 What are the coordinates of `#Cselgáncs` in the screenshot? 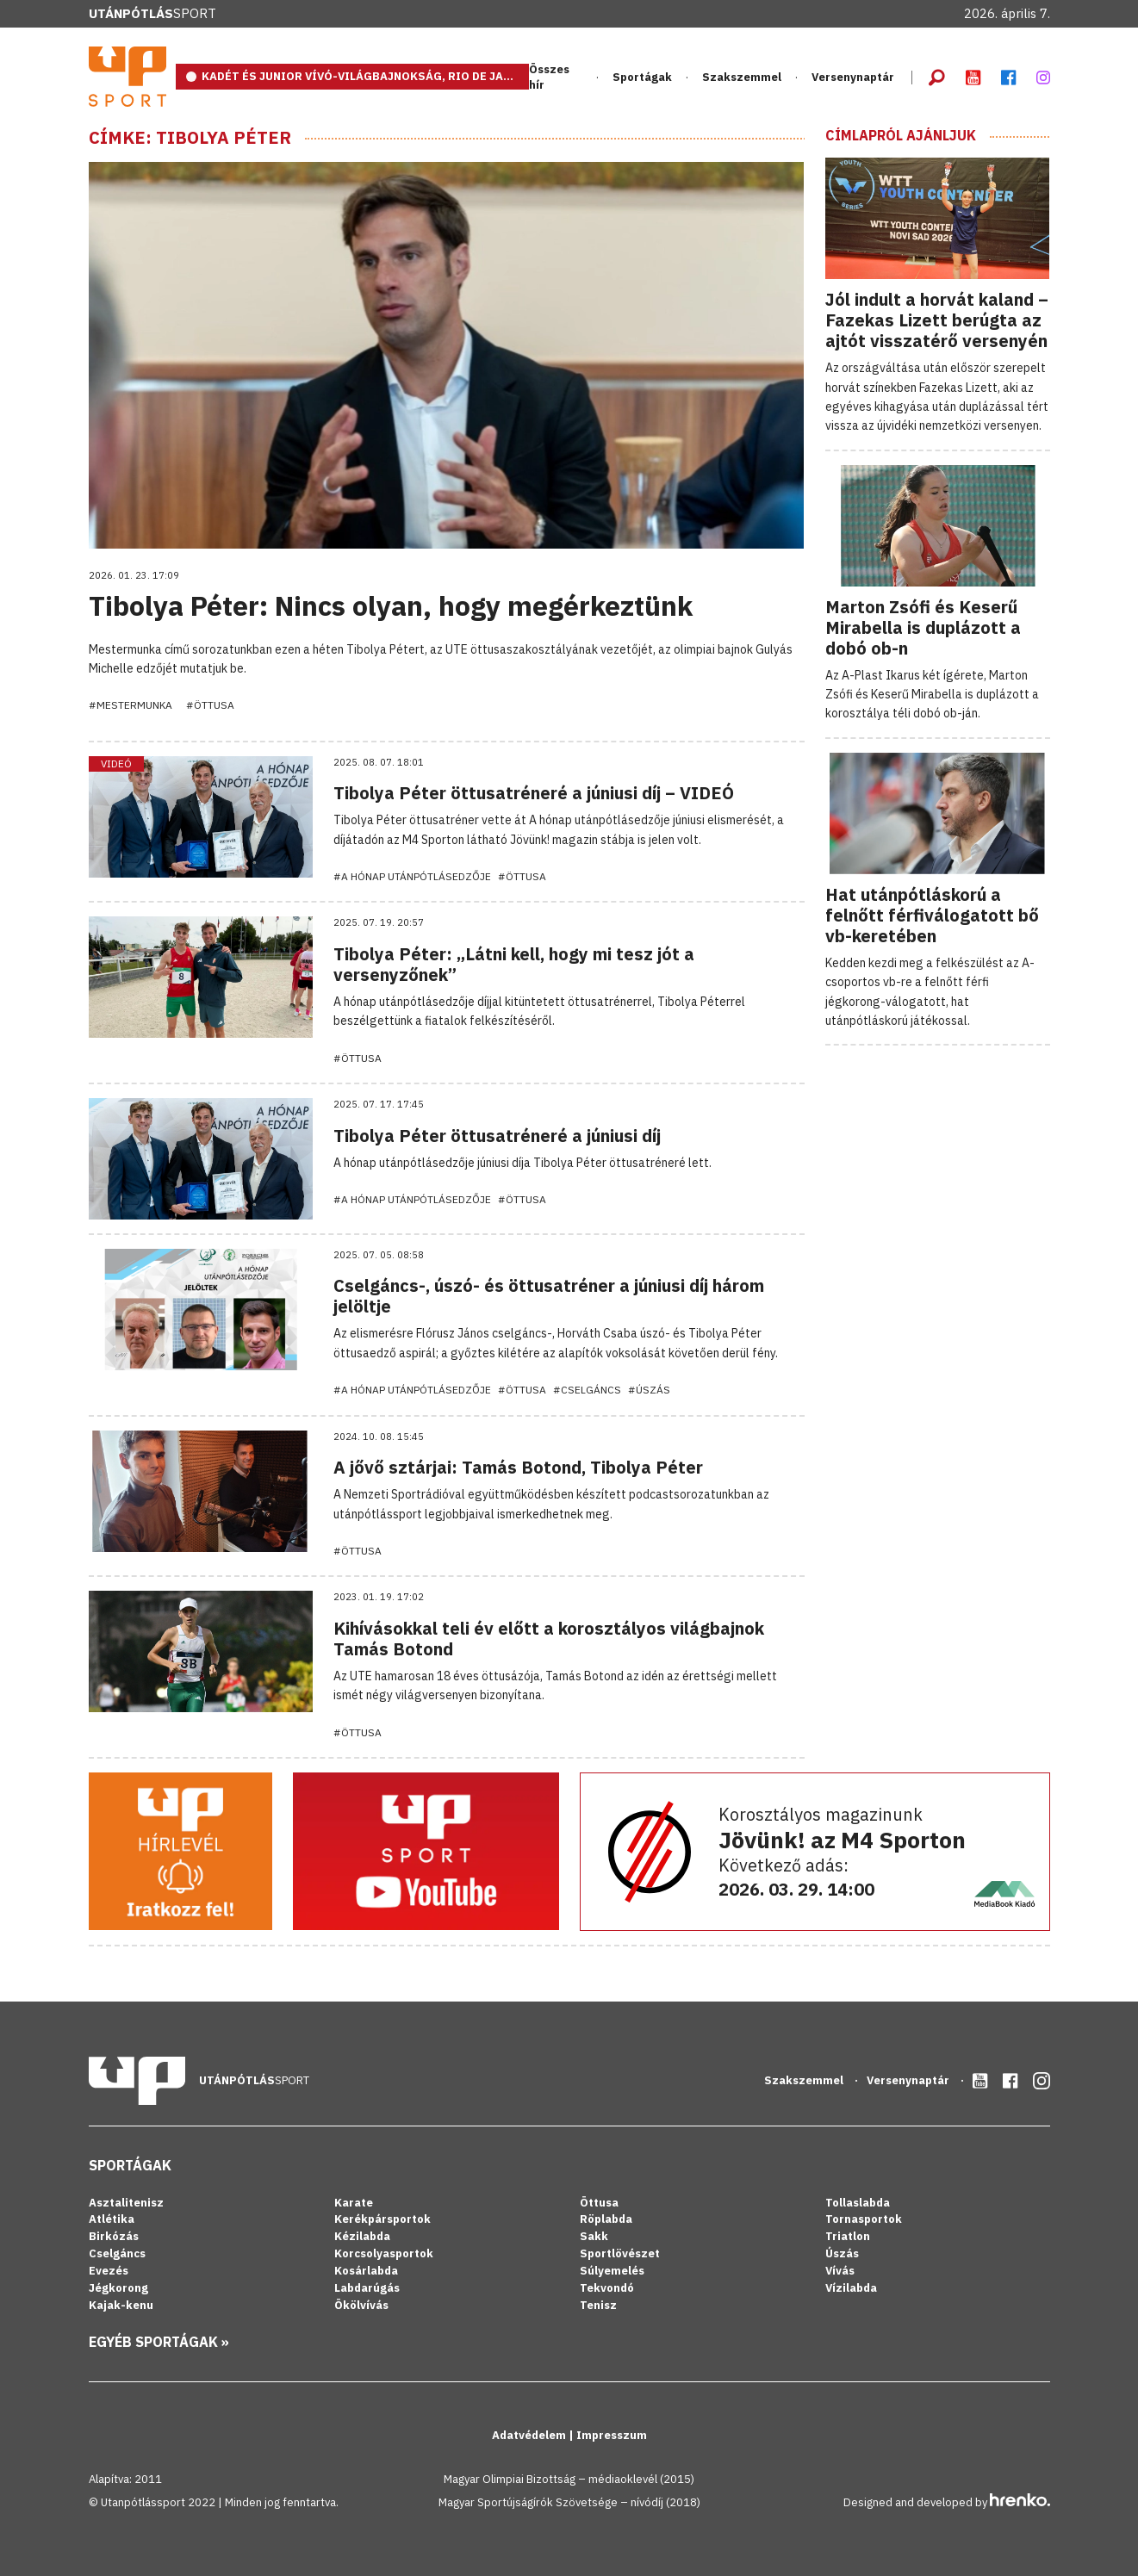 It's located at (587, 1389).